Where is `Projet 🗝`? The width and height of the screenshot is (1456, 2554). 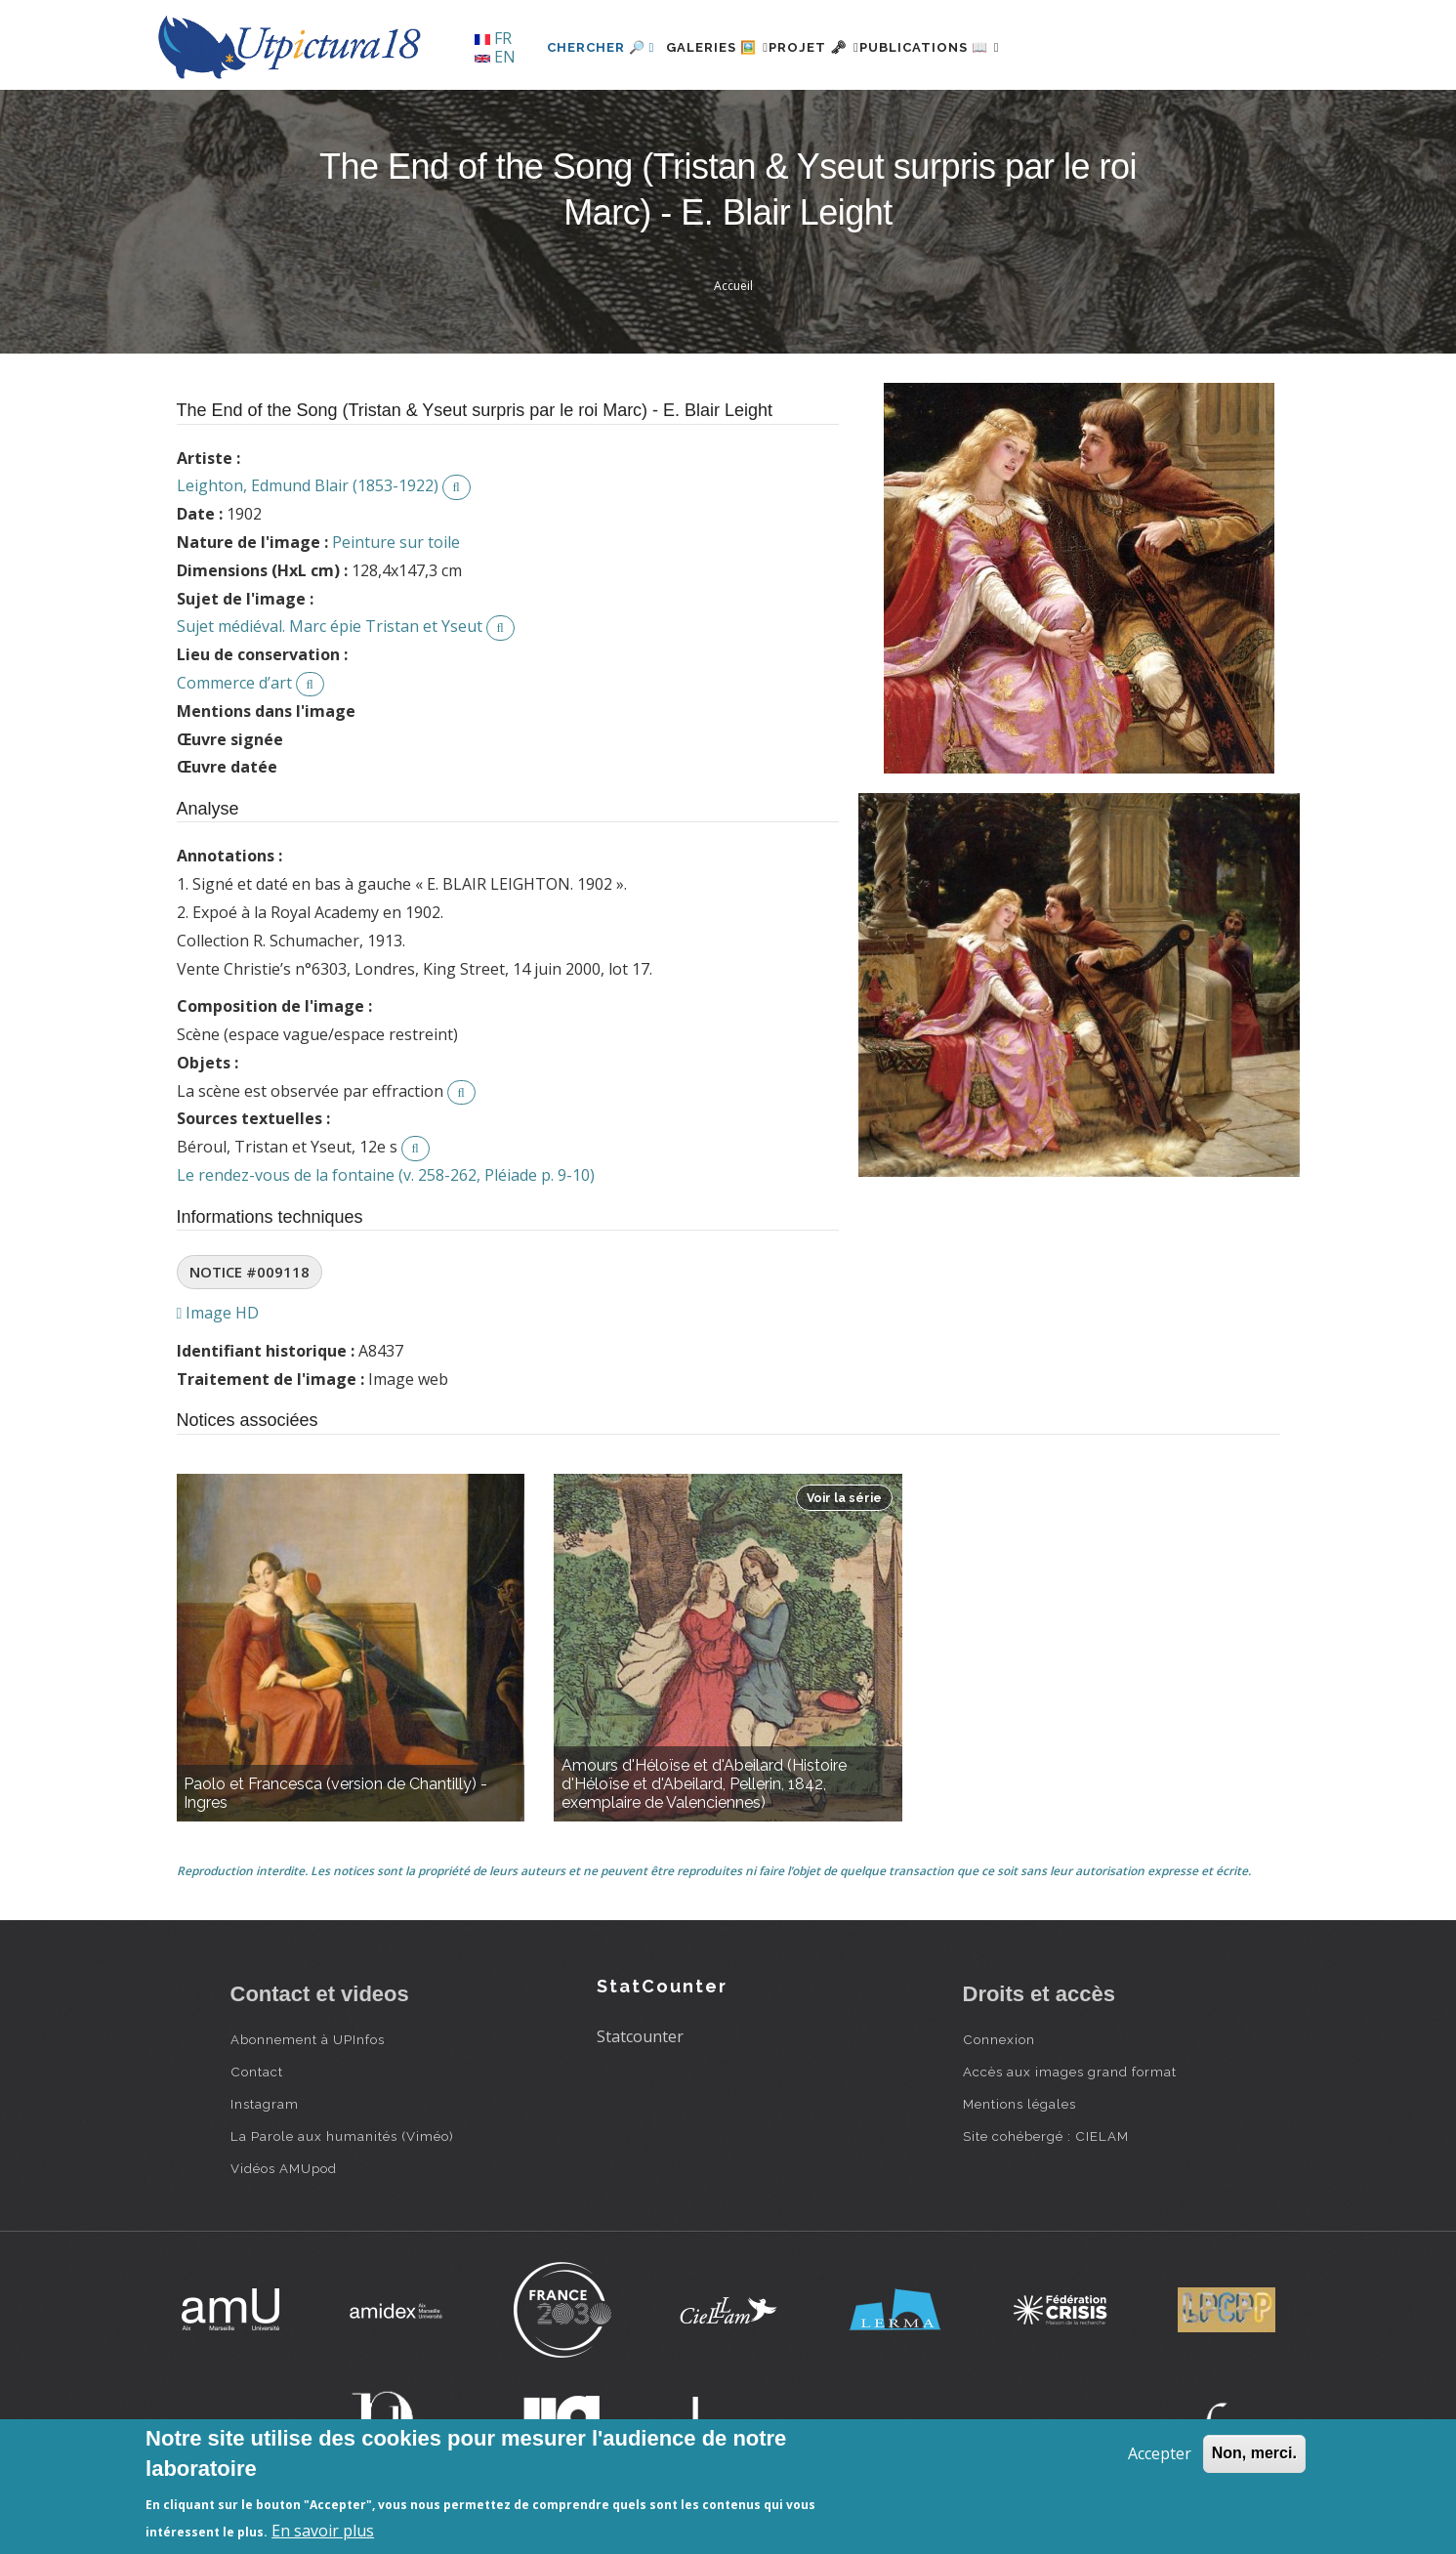 Projet 🗝 is located at coordinates (849, 47).